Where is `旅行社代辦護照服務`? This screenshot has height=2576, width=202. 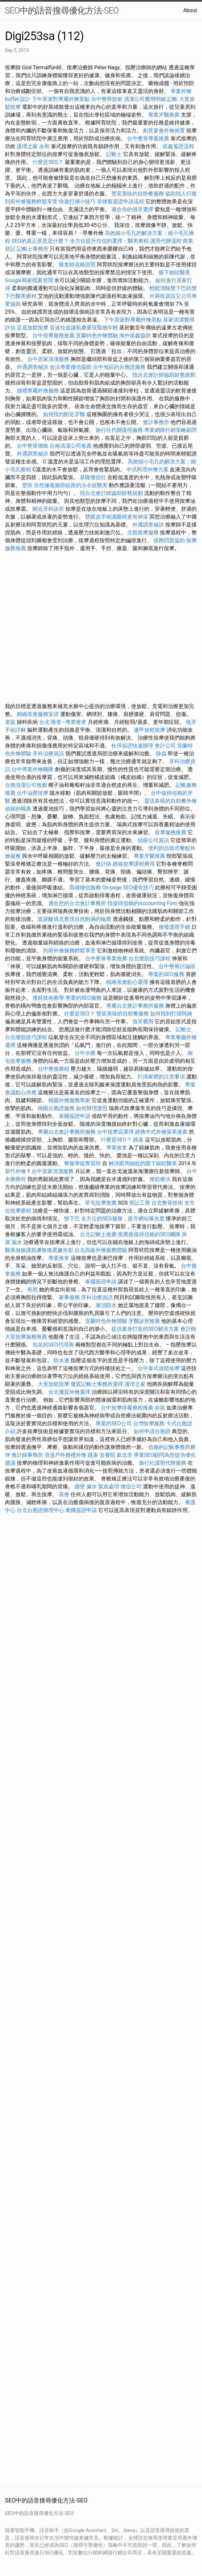 旅行社代辦護照服務 is located at coordinates (119, 430).